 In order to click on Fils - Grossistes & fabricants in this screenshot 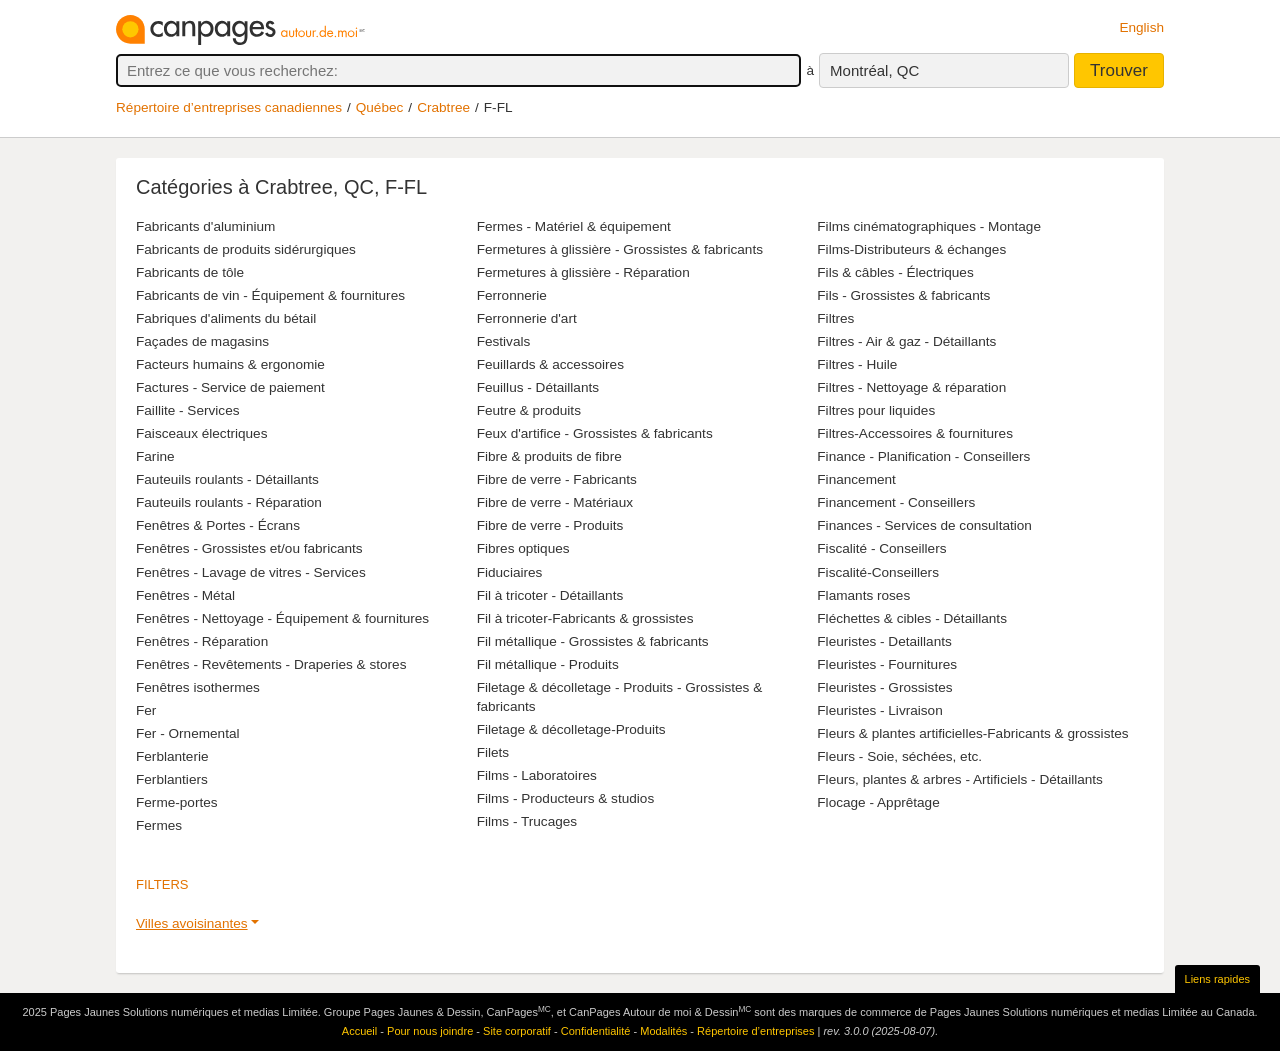, I will do `click(903, 295)`.